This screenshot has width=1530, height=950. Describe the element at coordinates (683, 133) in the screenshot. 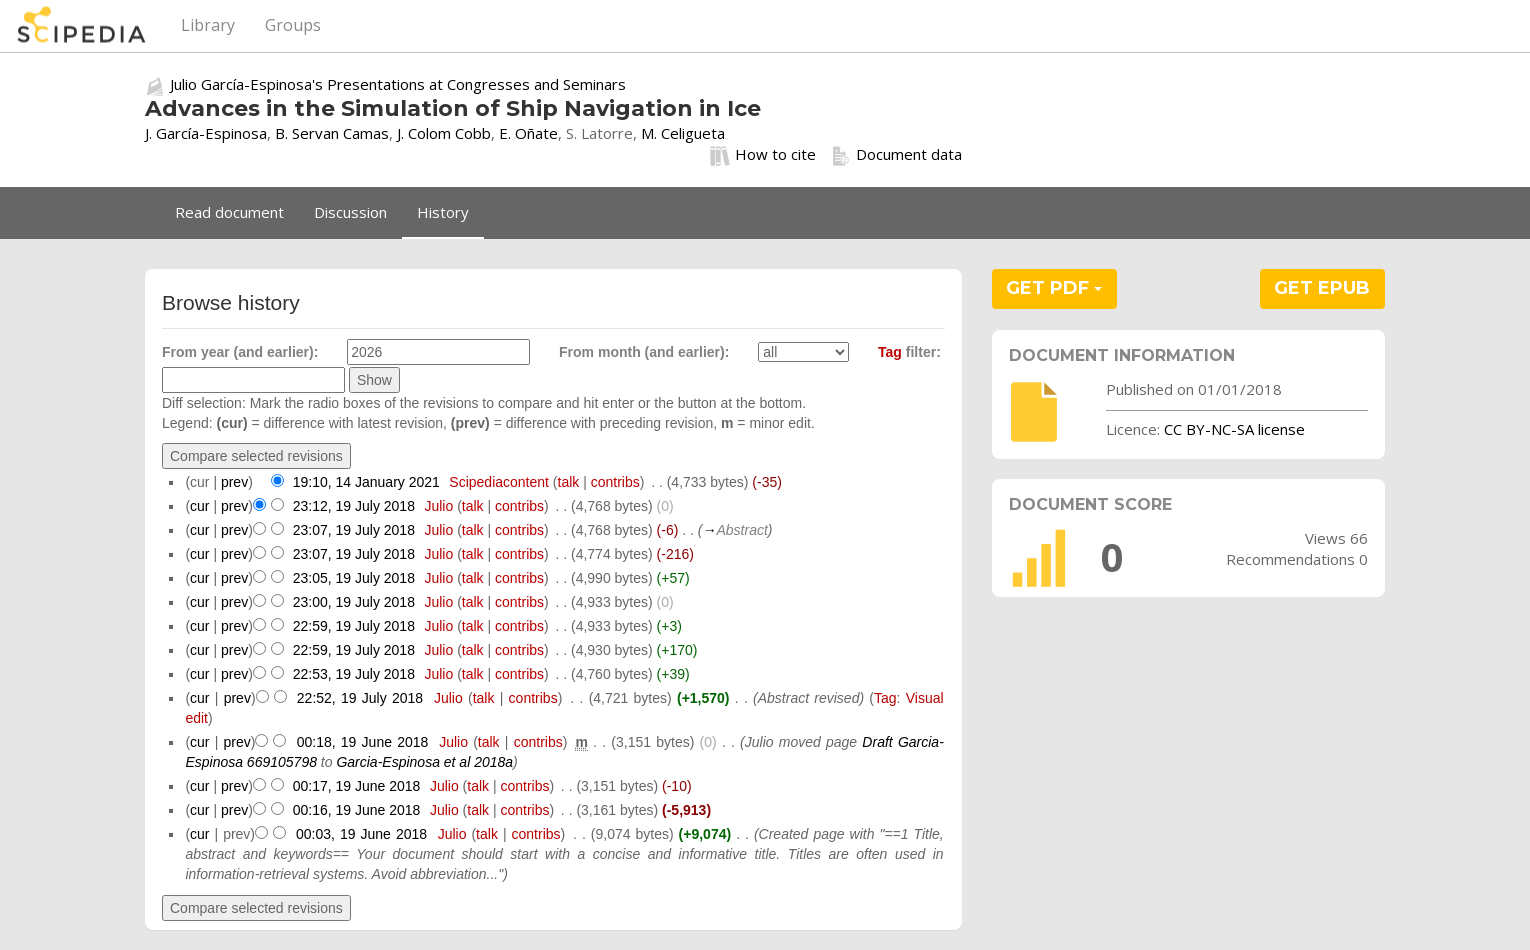

I see `M. Celigueta` at that location.